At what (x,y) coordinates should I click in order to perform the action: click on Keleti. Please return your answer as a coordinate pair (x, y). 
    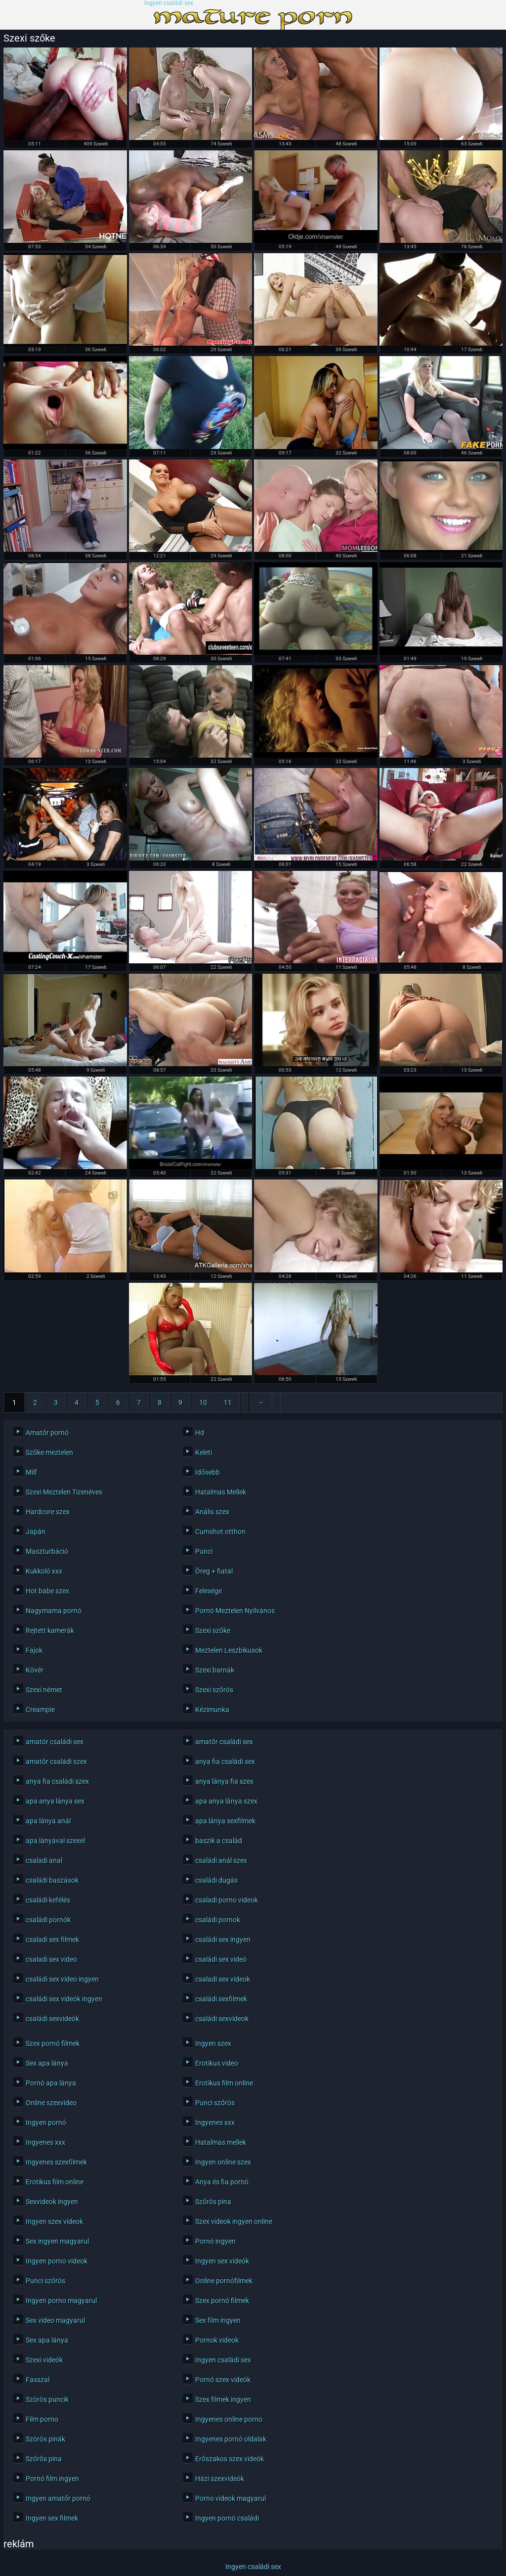
    Looking at the image, I should click on (203, 1452).